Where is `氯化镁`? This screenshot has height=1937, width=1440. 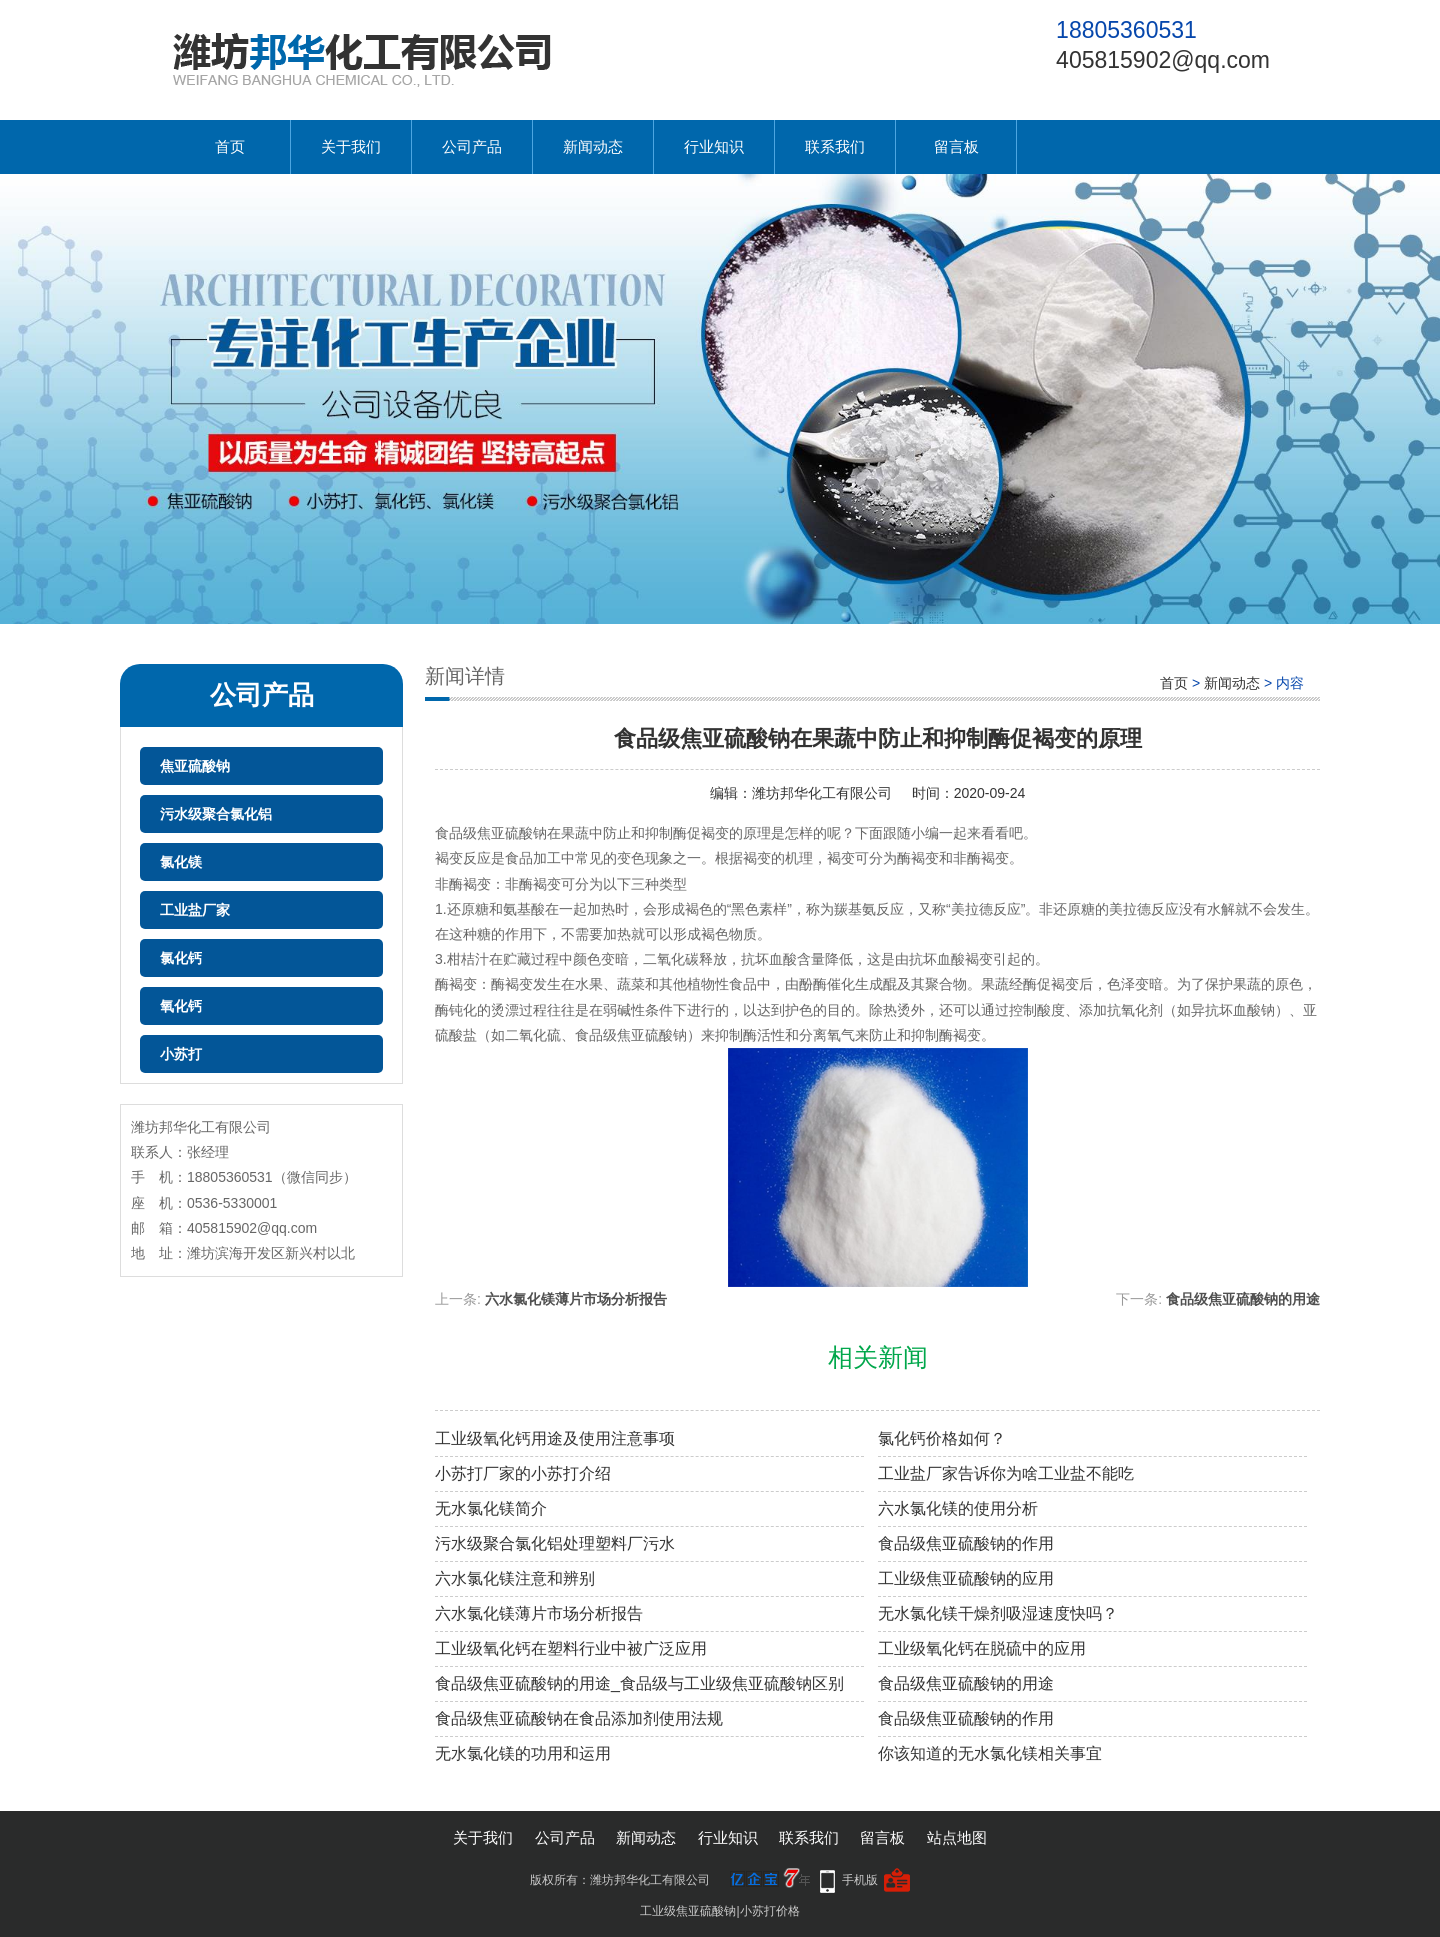
氯化镁 is located at coordinates (181, 862).